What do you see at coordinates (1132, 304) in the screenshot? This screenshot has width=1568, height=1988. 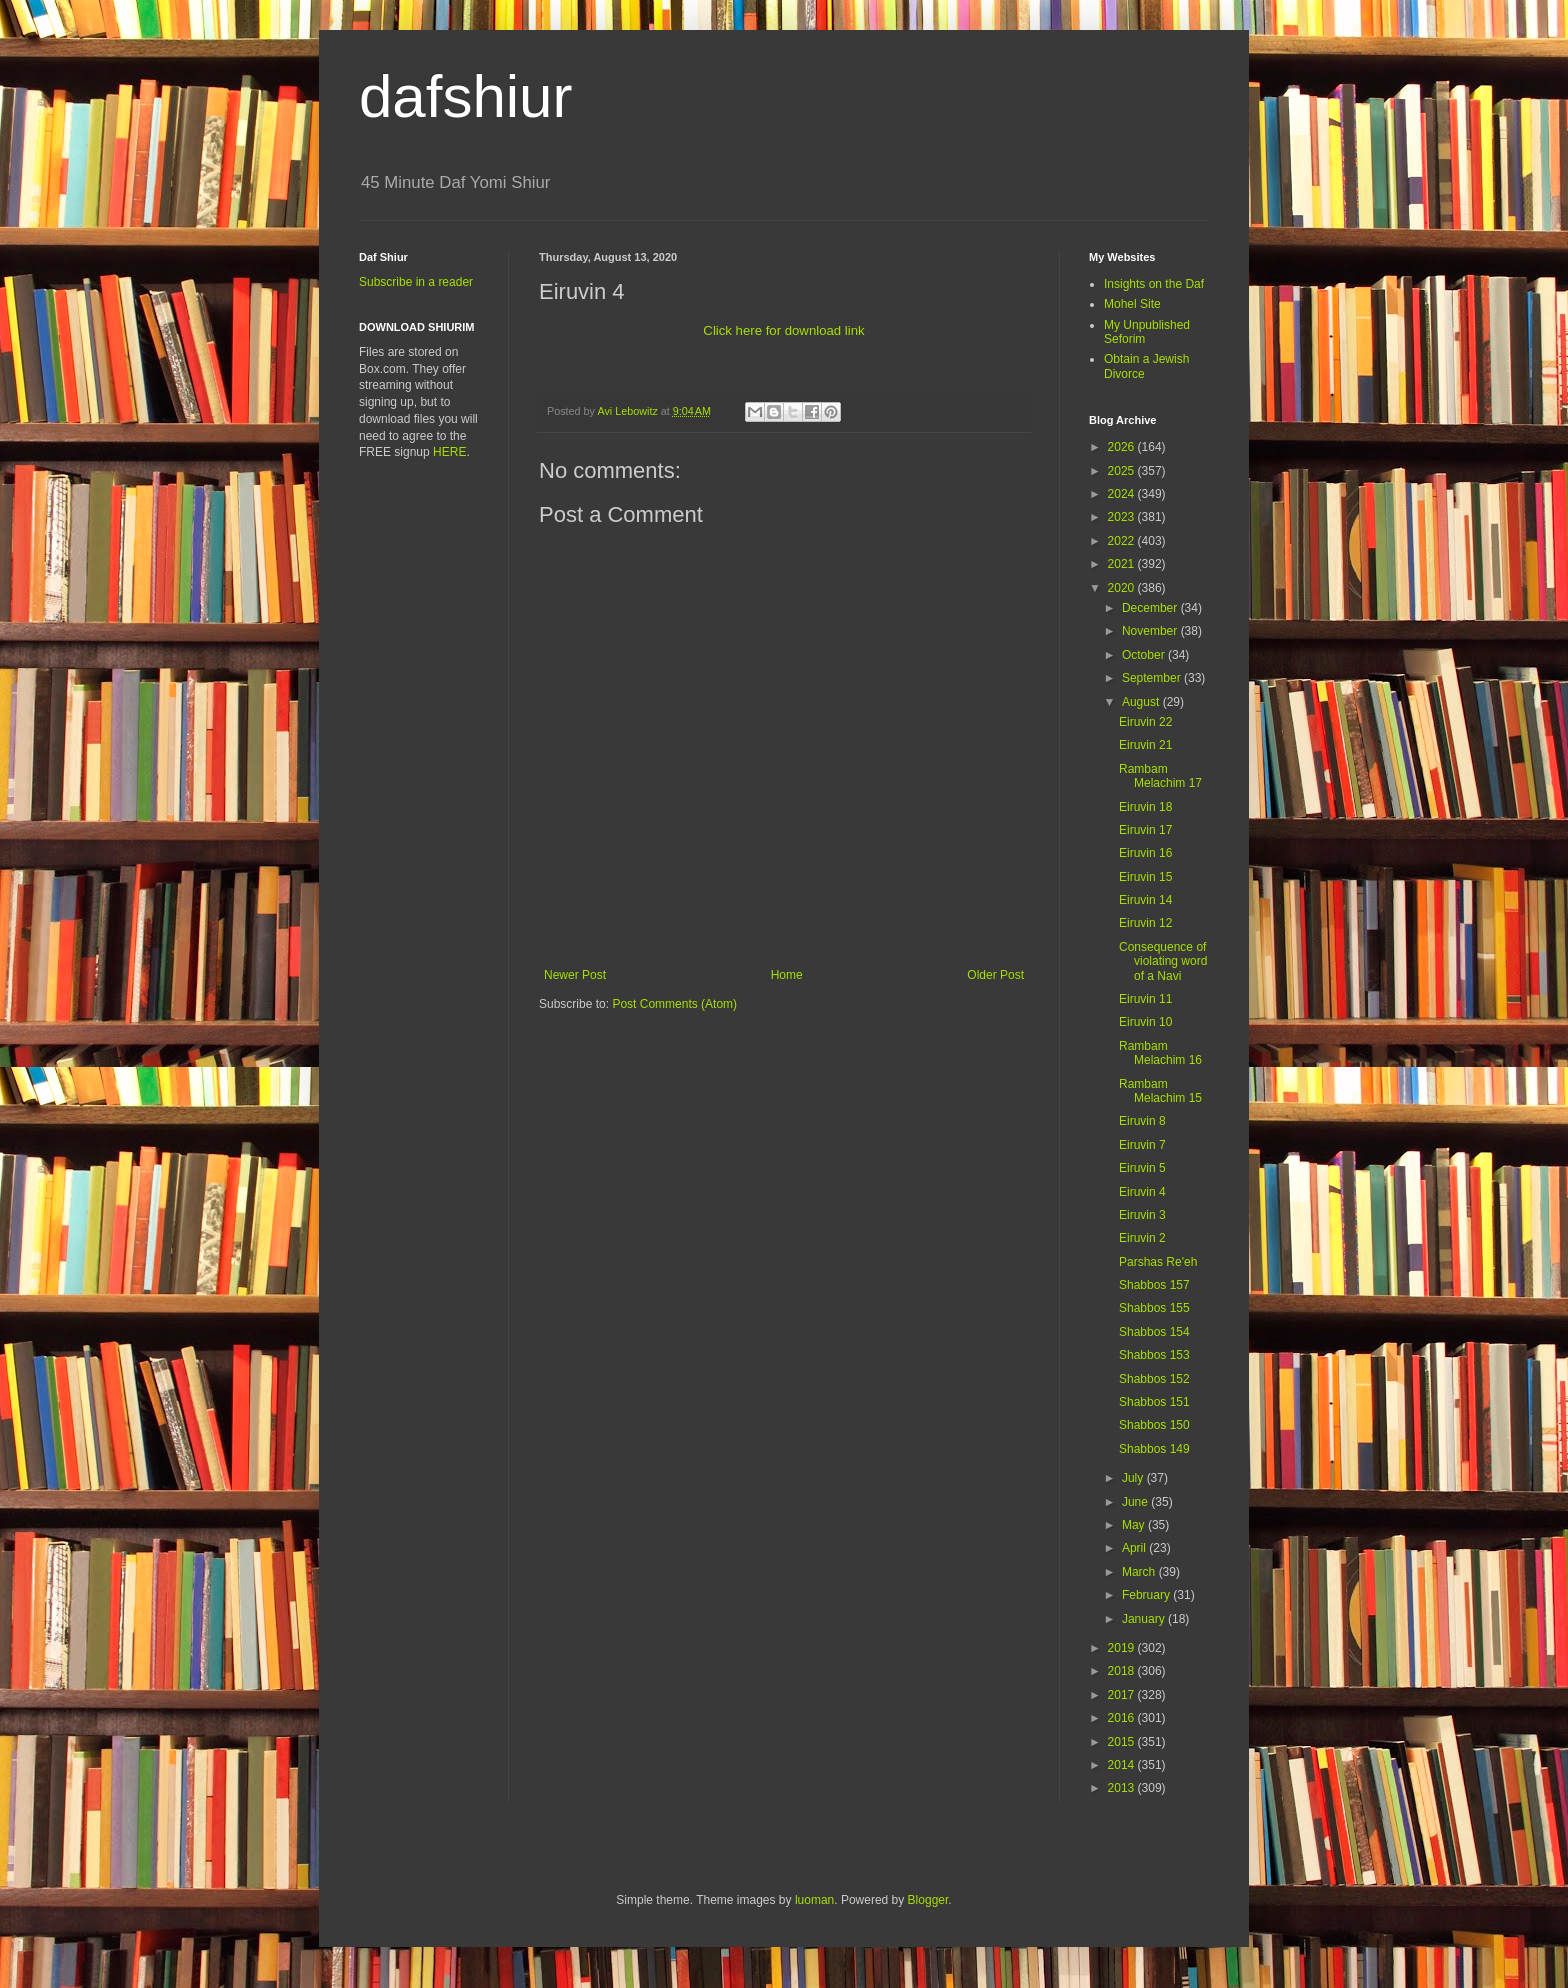 I see `Mohel Site` at bounding box center [1132, 304].